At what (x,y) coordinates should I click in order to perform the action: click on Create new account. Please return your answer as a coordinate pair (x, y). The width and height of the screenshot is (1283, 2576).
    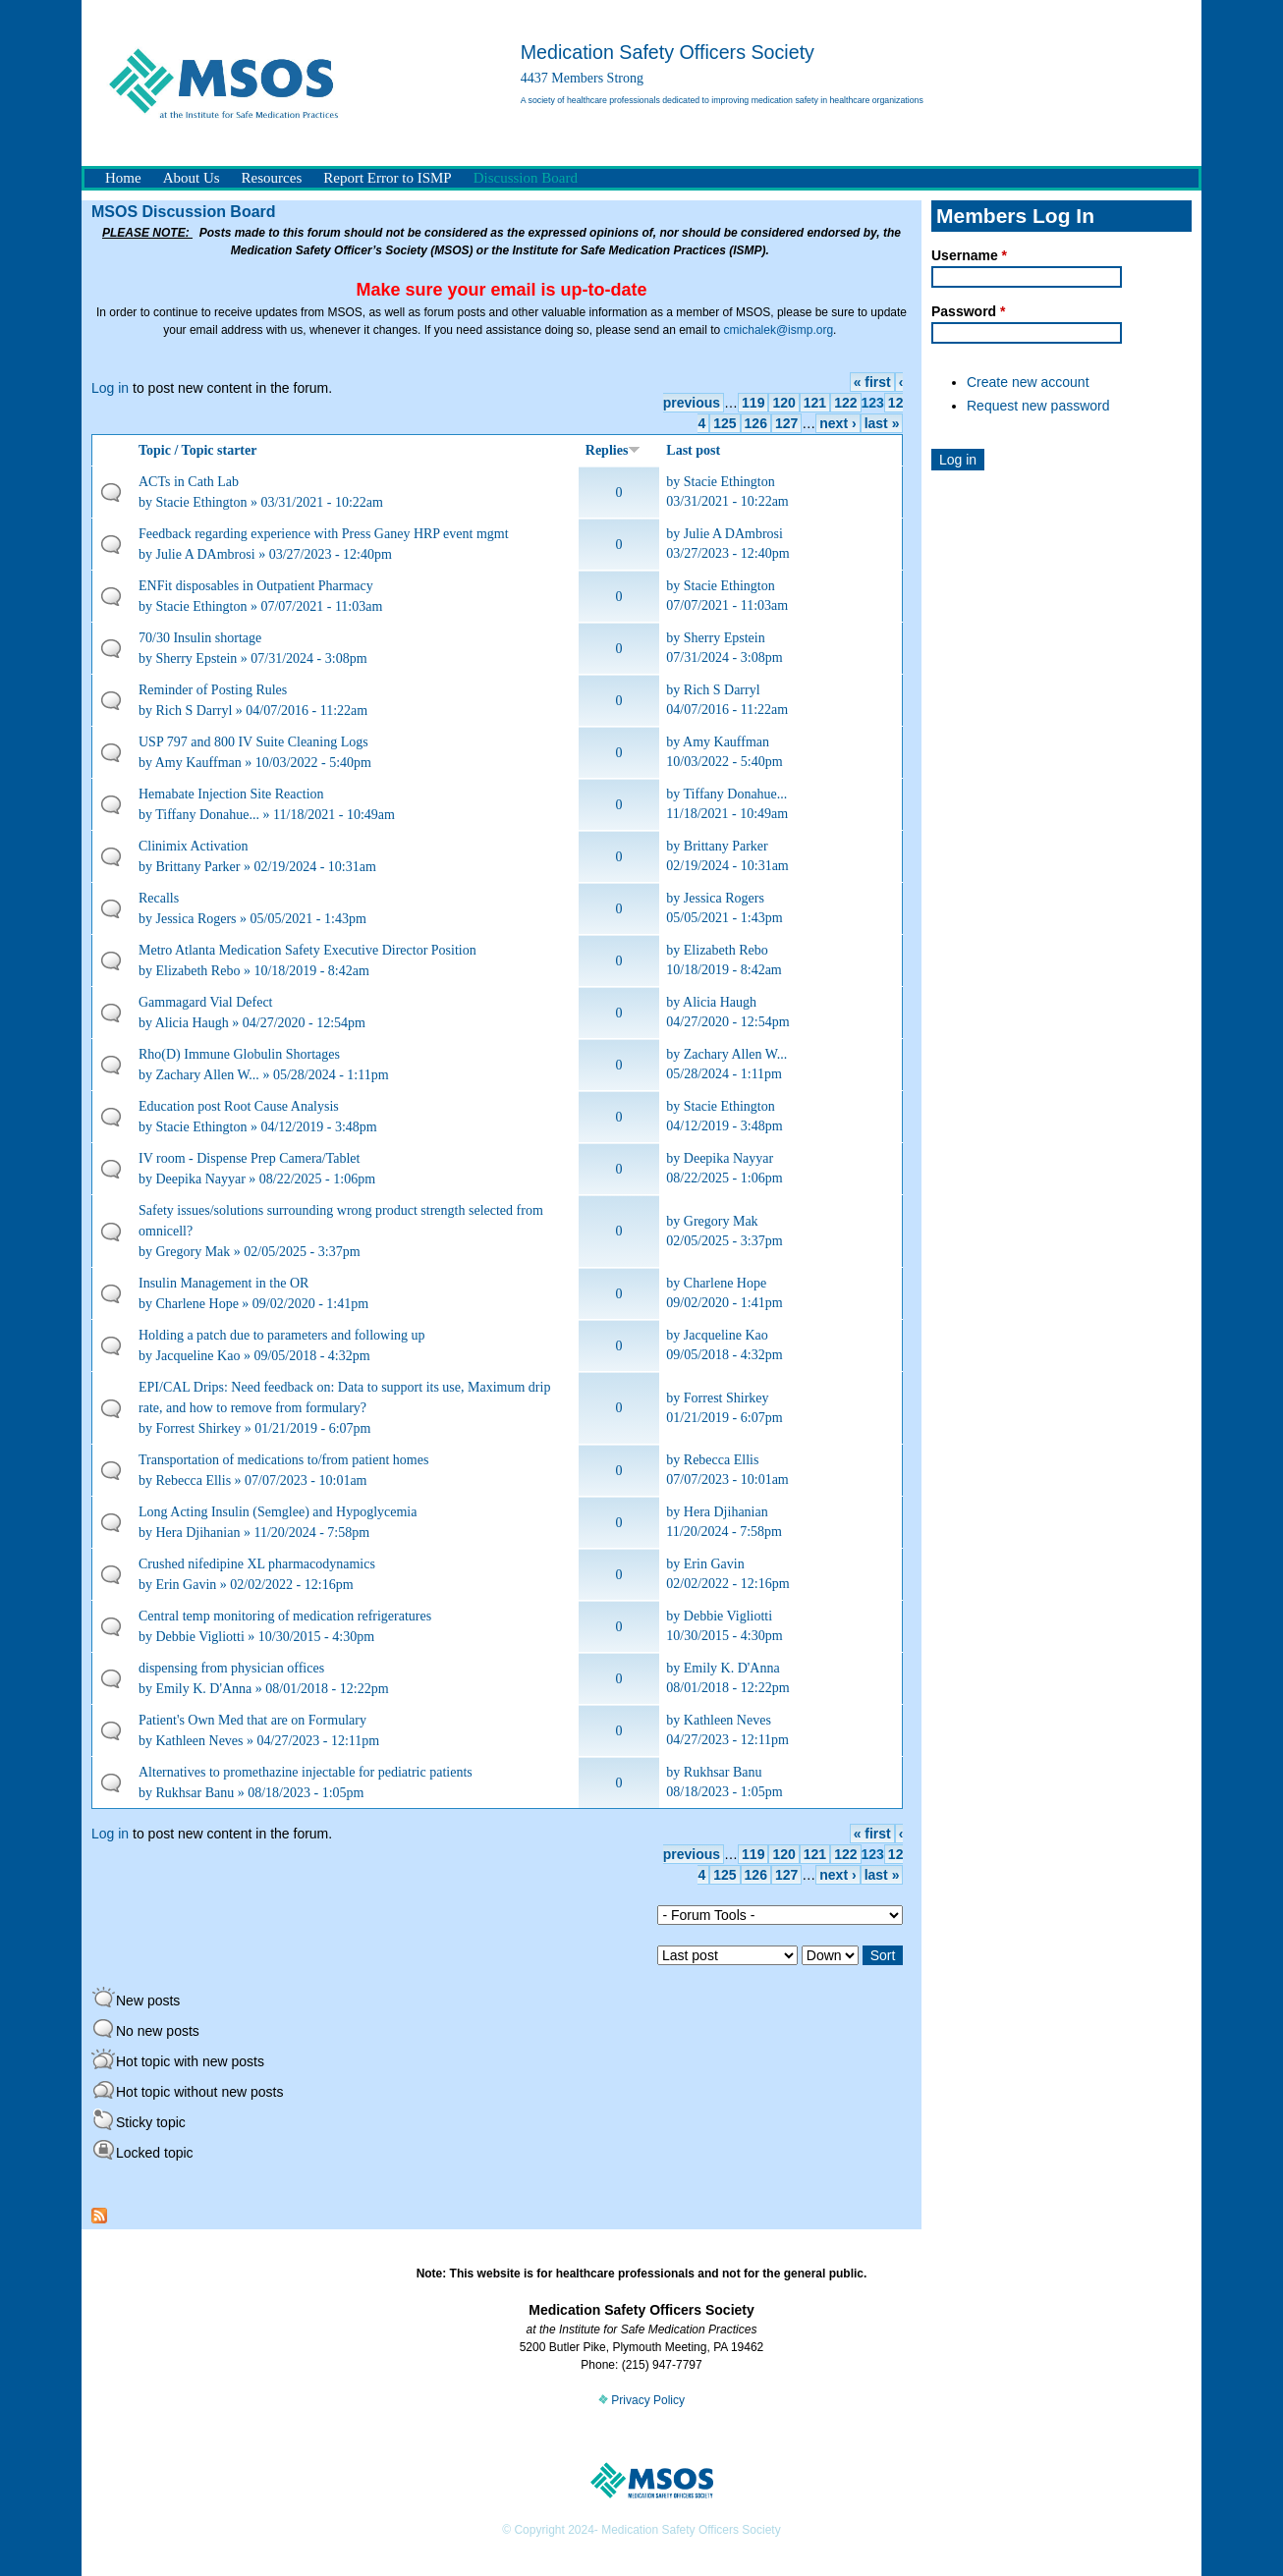
    Looking at the image, I should click on (1028, 382).